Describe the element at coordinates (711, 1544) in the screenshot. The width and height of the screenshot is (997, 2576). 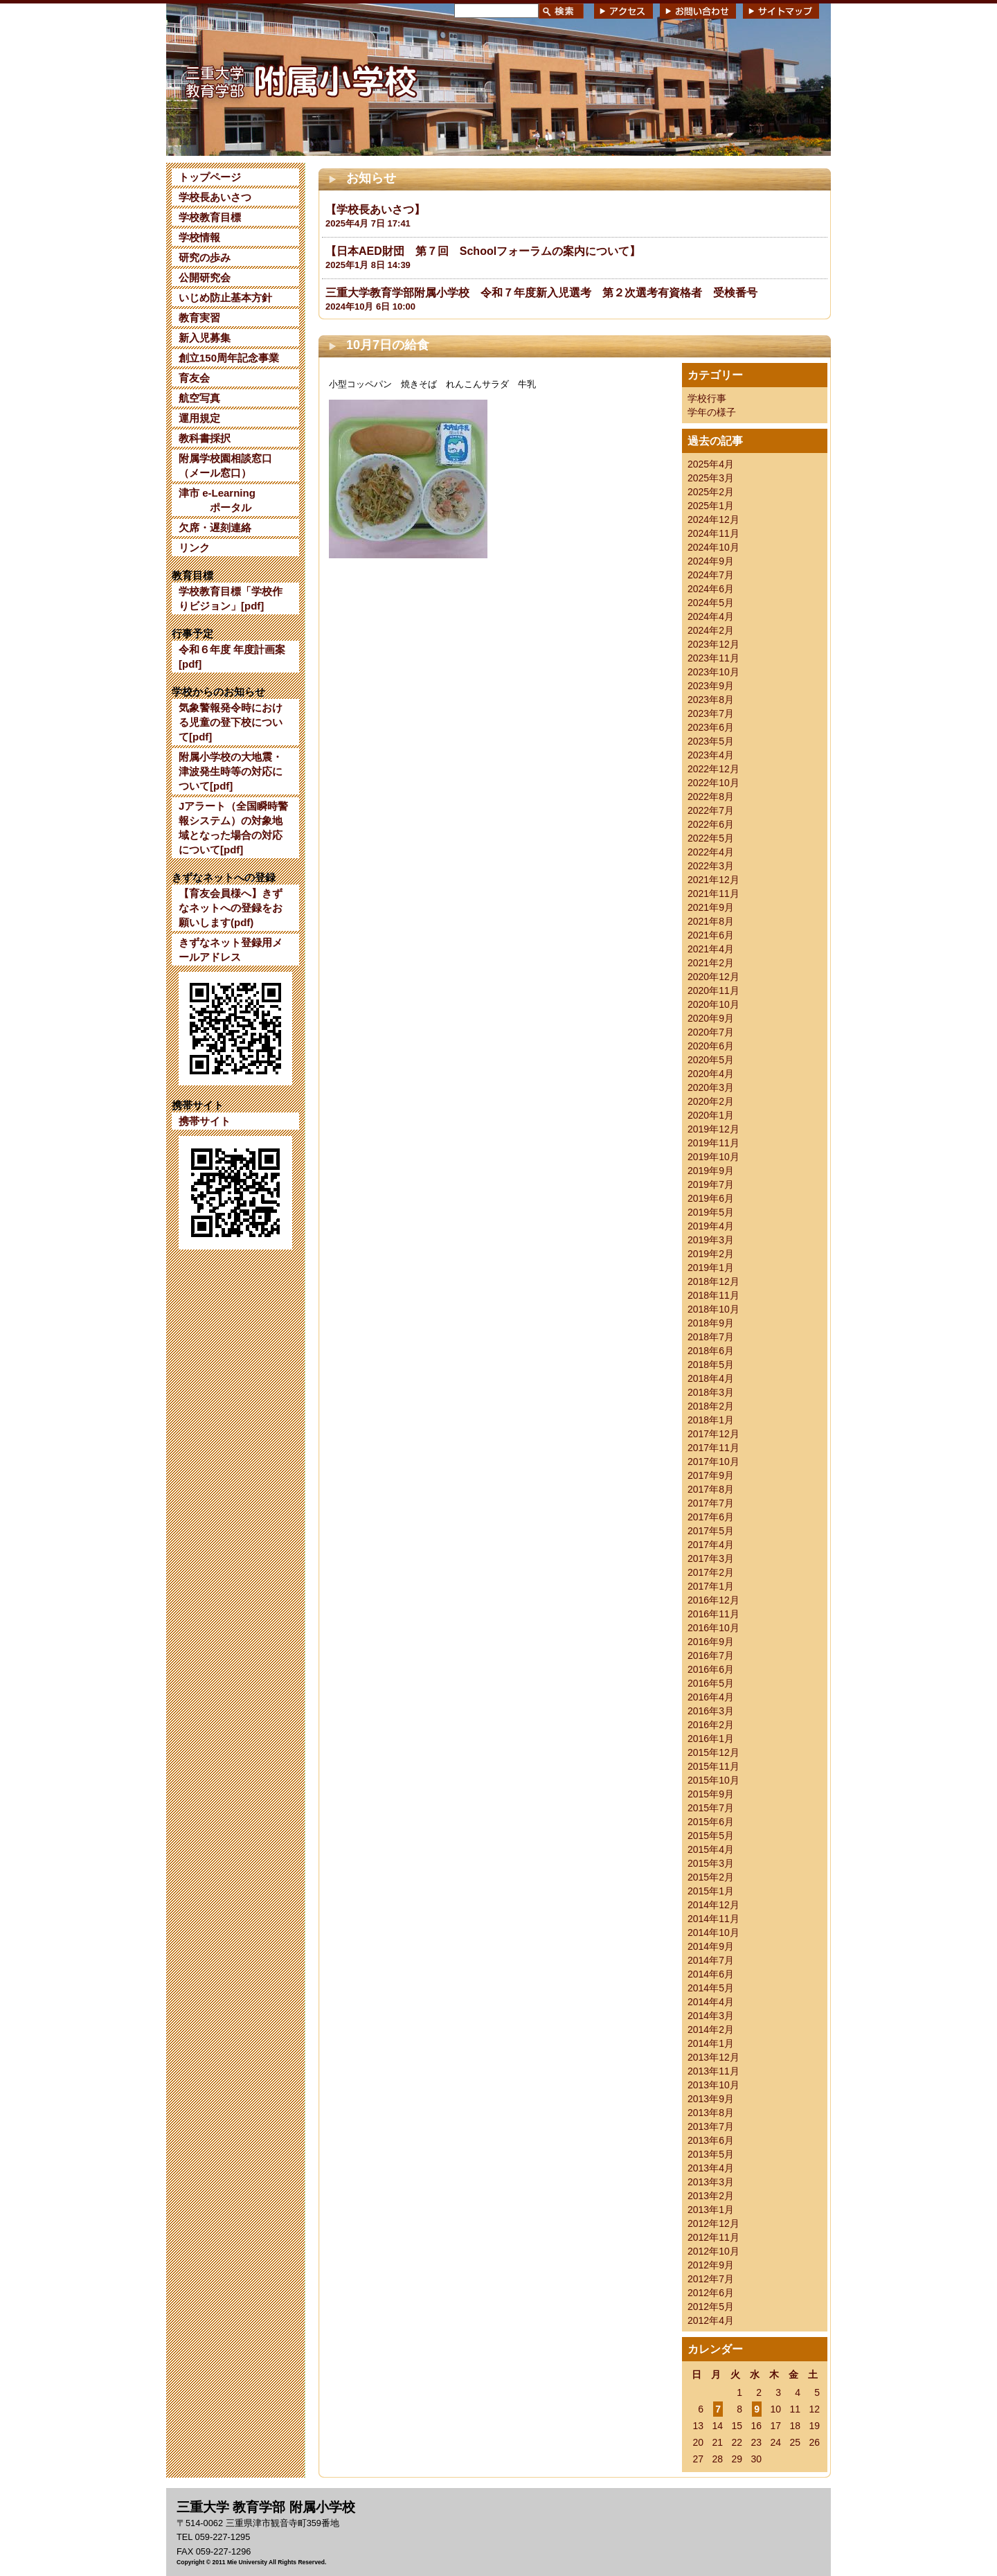
I see `2017年4月` at that location.